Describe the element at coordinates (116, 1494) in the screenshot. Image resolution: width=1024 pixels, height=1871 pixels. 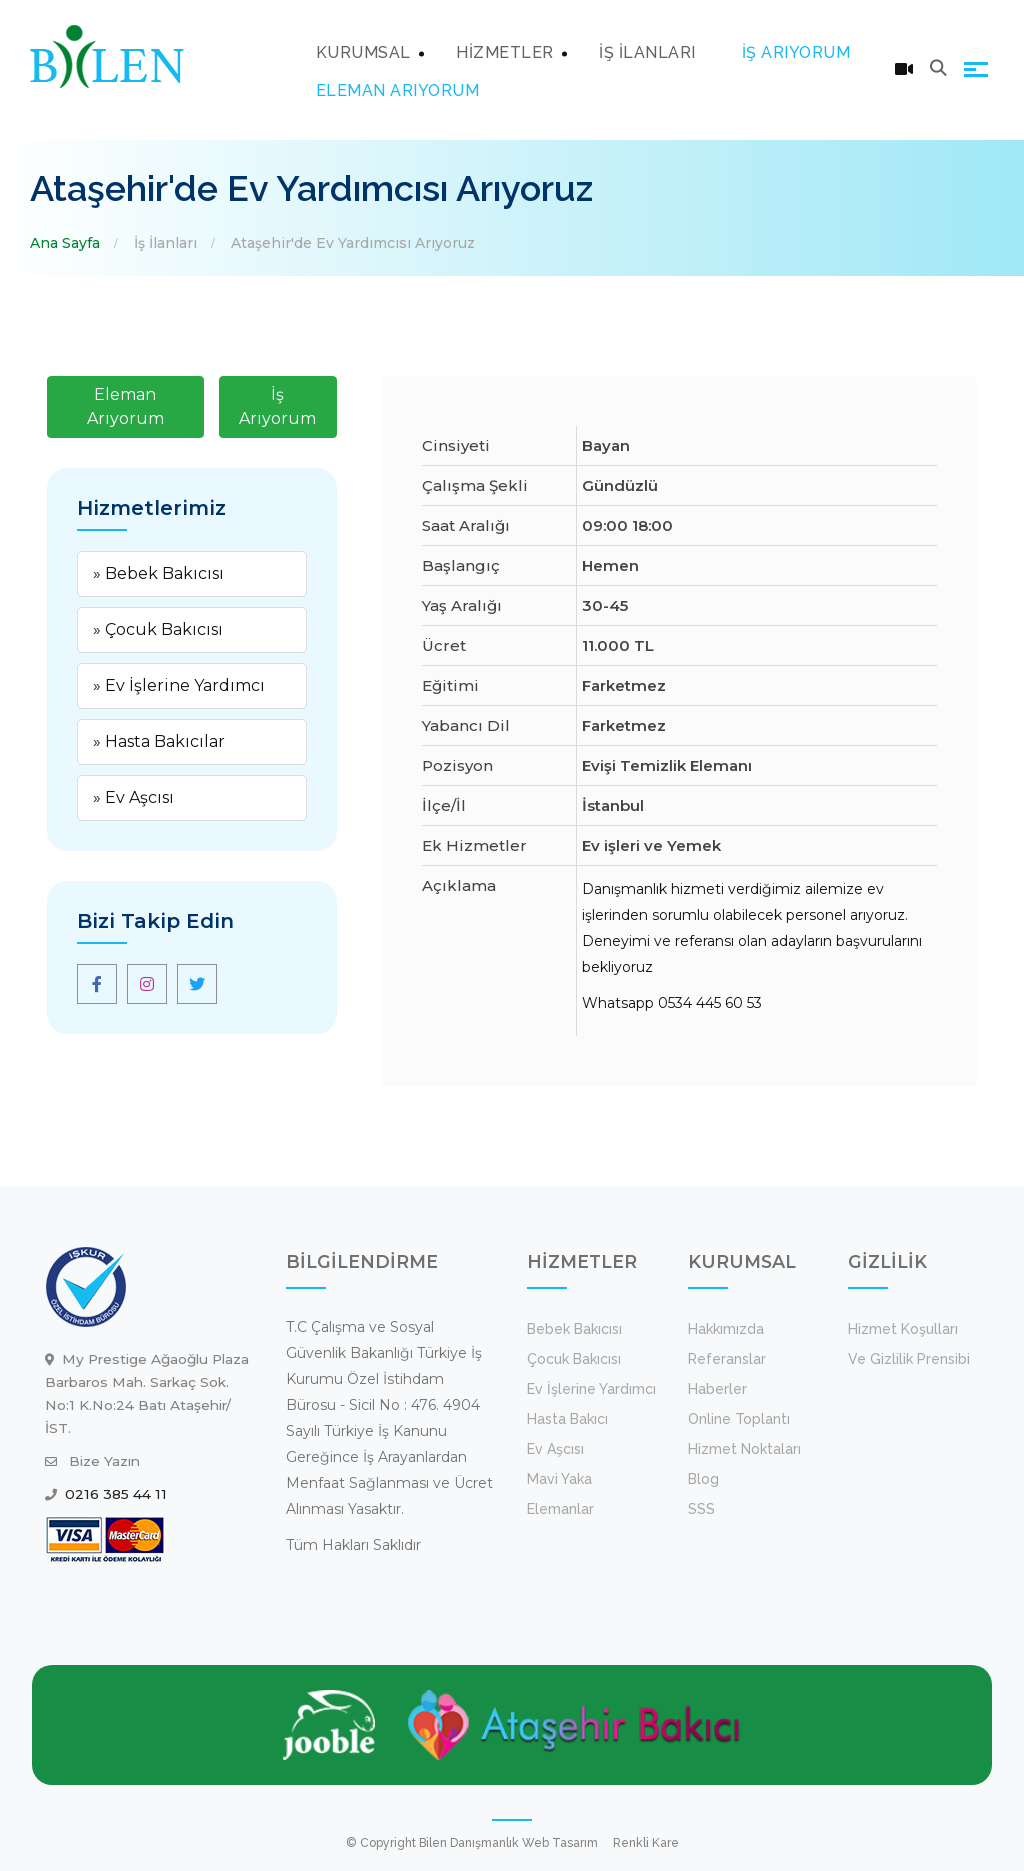
I see `0216 385 44 11` at that location.